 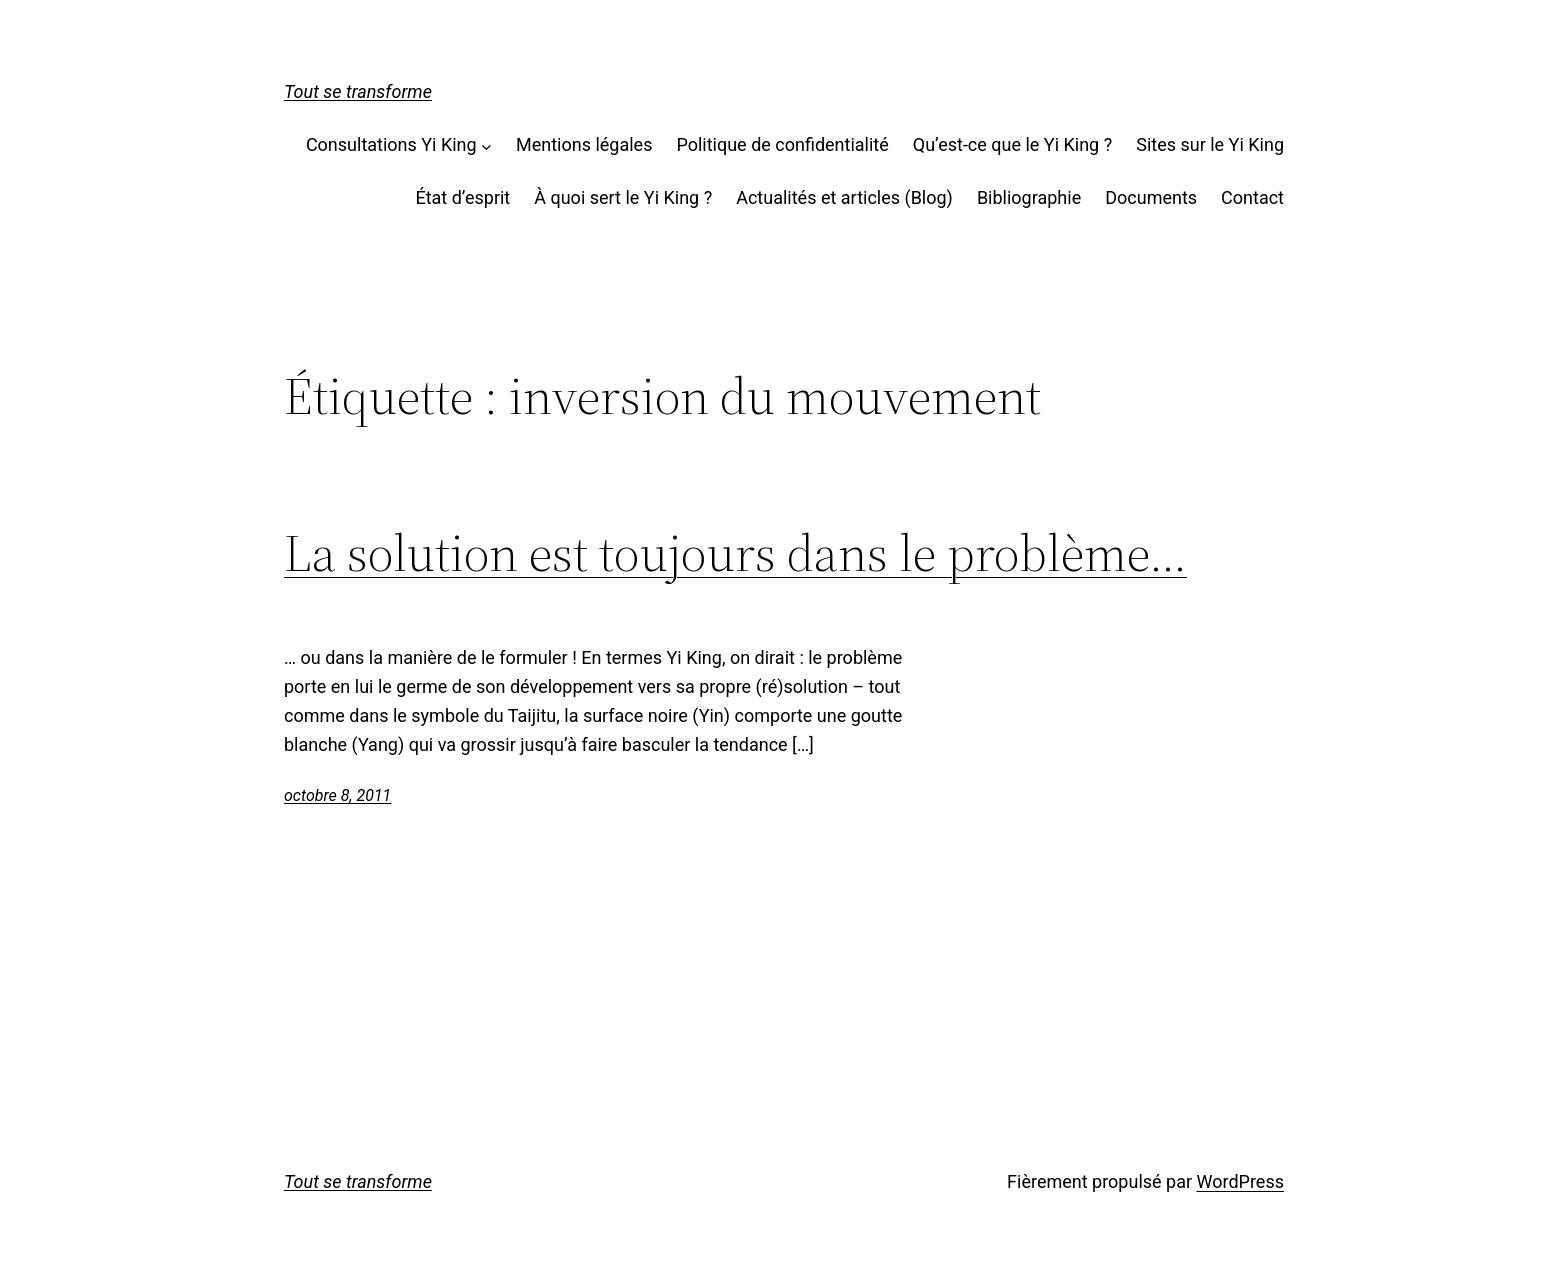 What do you see at coordinates (1012, 144) in the screenshot?
I see `Qu’est-ce que le Yi King ?` at bounding box center [1012, 144].